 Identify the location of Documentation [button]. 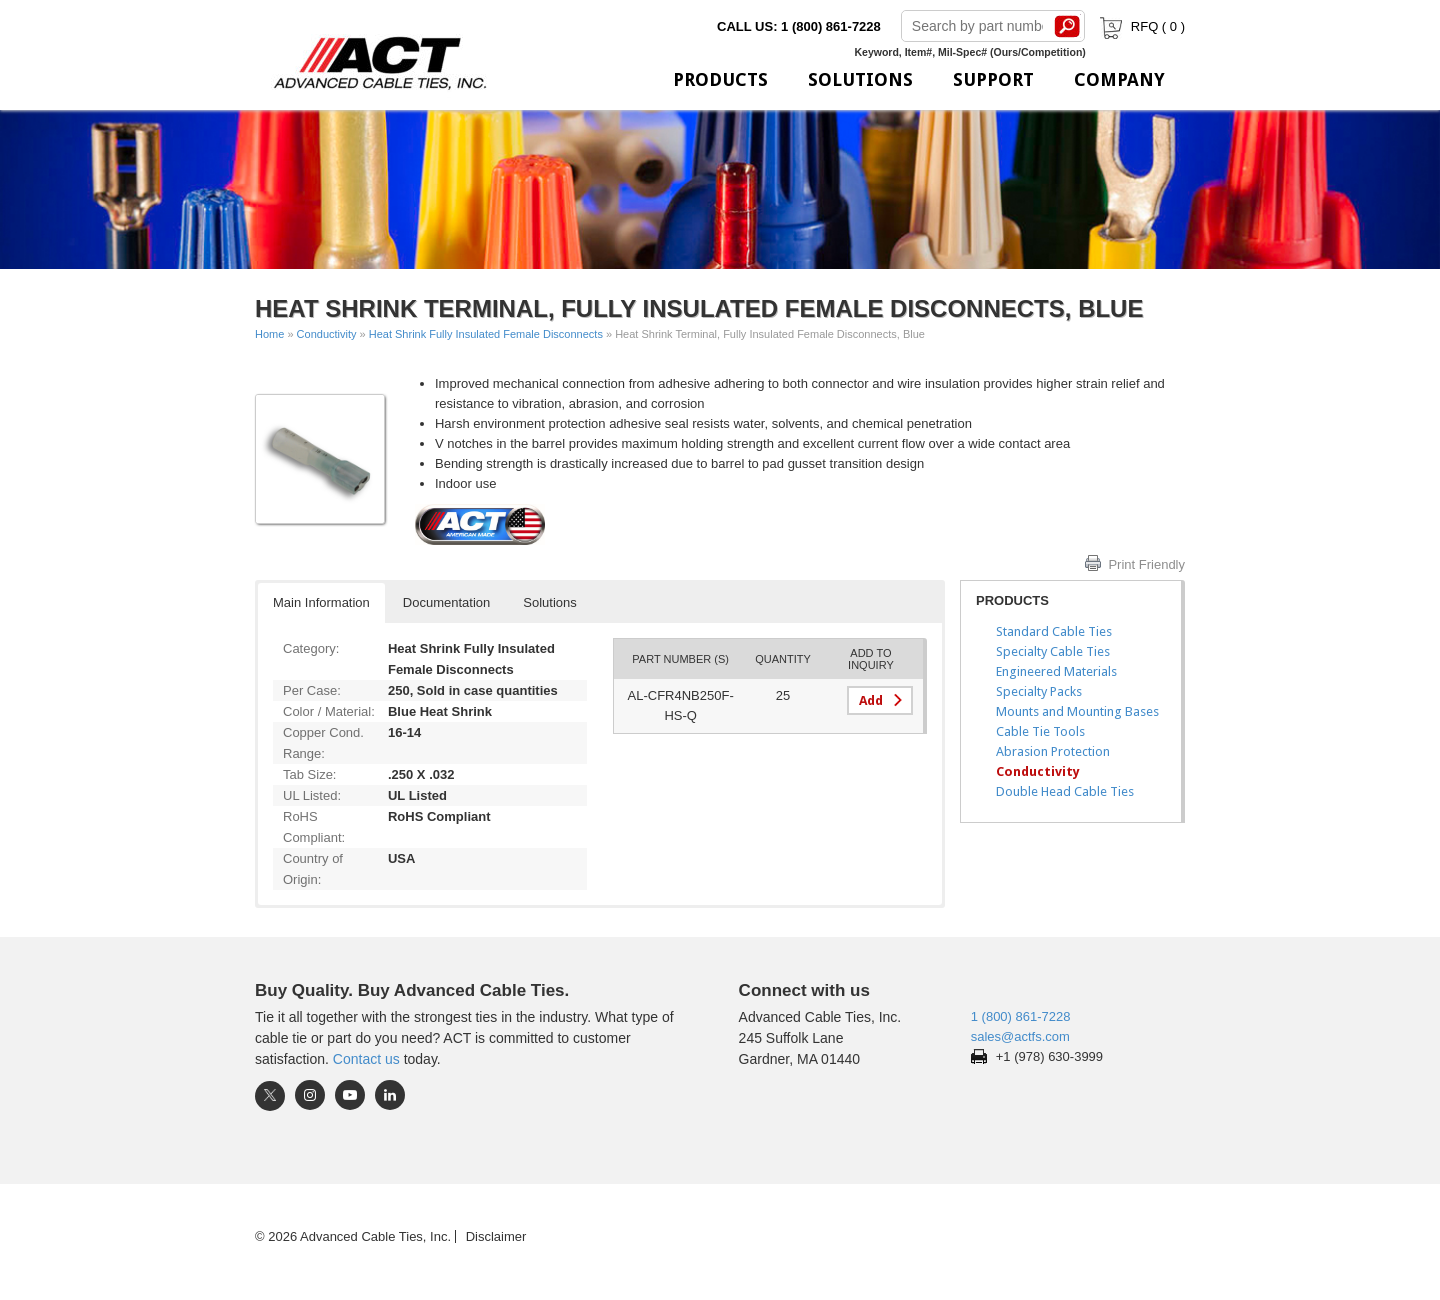
(446, 602).